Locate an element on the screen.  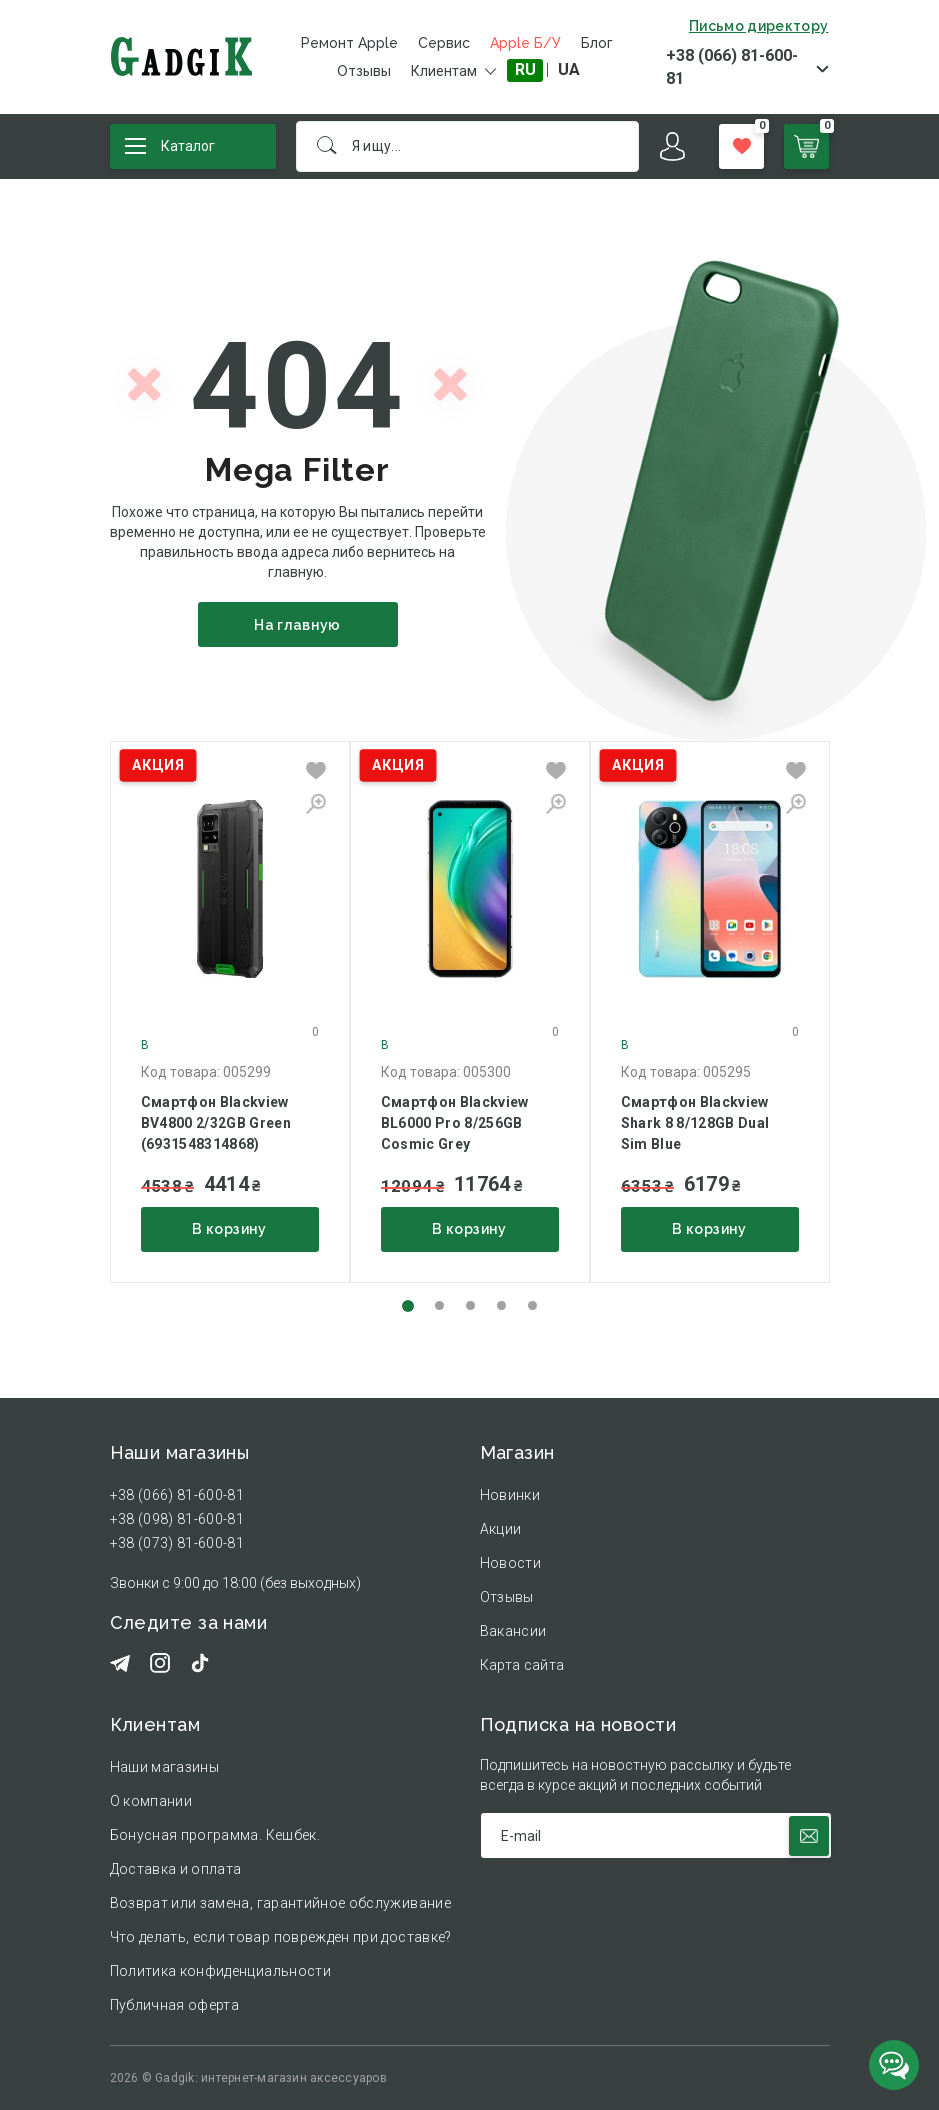
Письмо директору is located at coordinates (759, 26).